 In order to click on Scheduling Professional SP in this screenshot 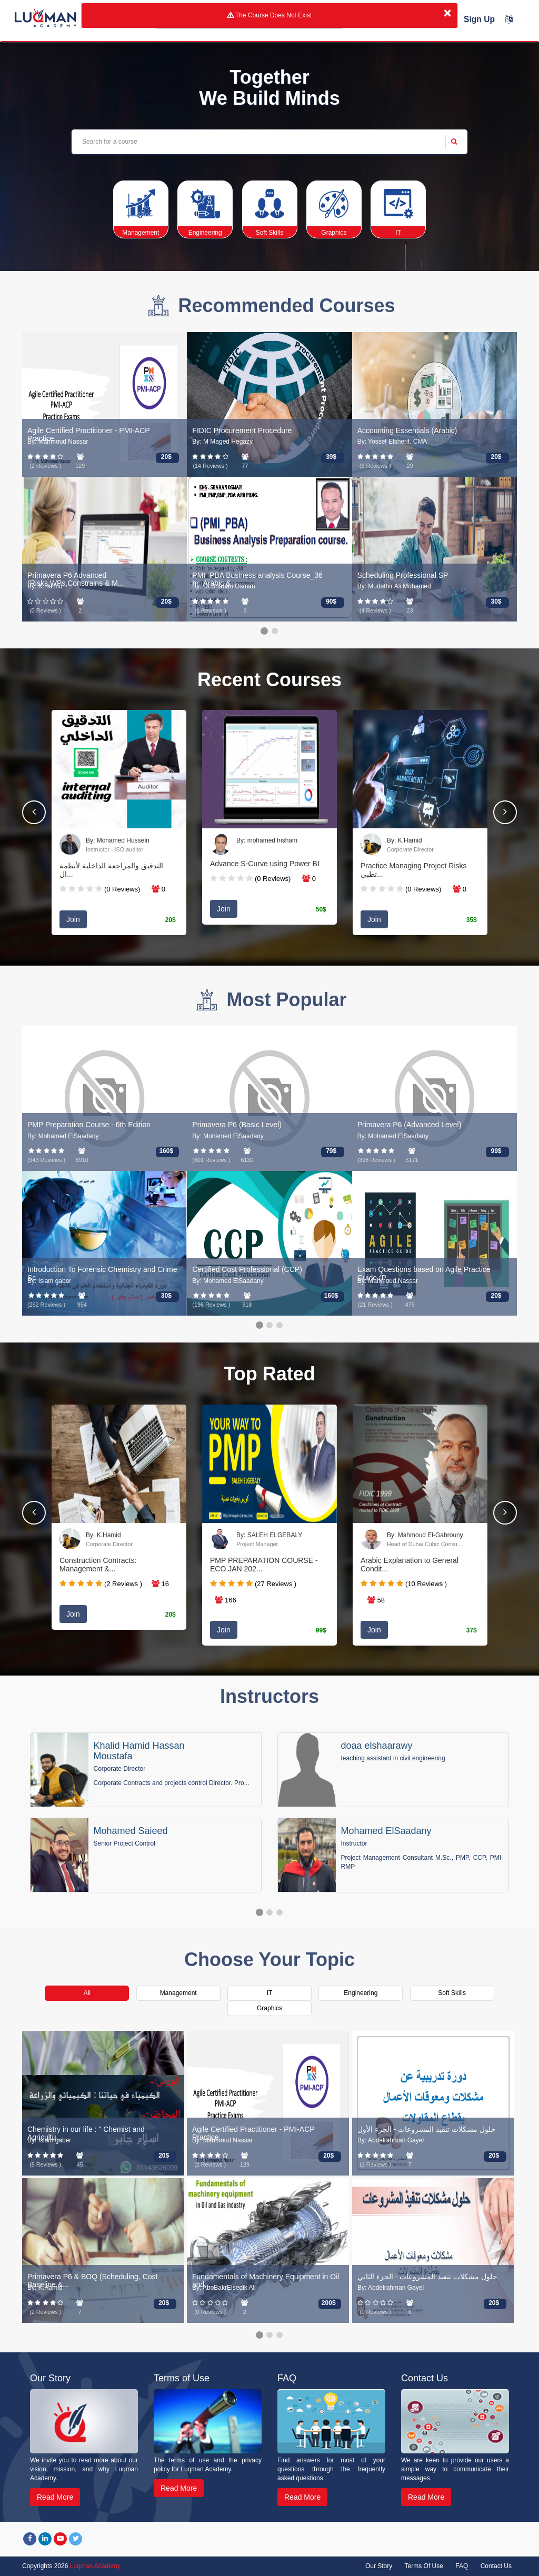, I will do `click(402, 575)`.